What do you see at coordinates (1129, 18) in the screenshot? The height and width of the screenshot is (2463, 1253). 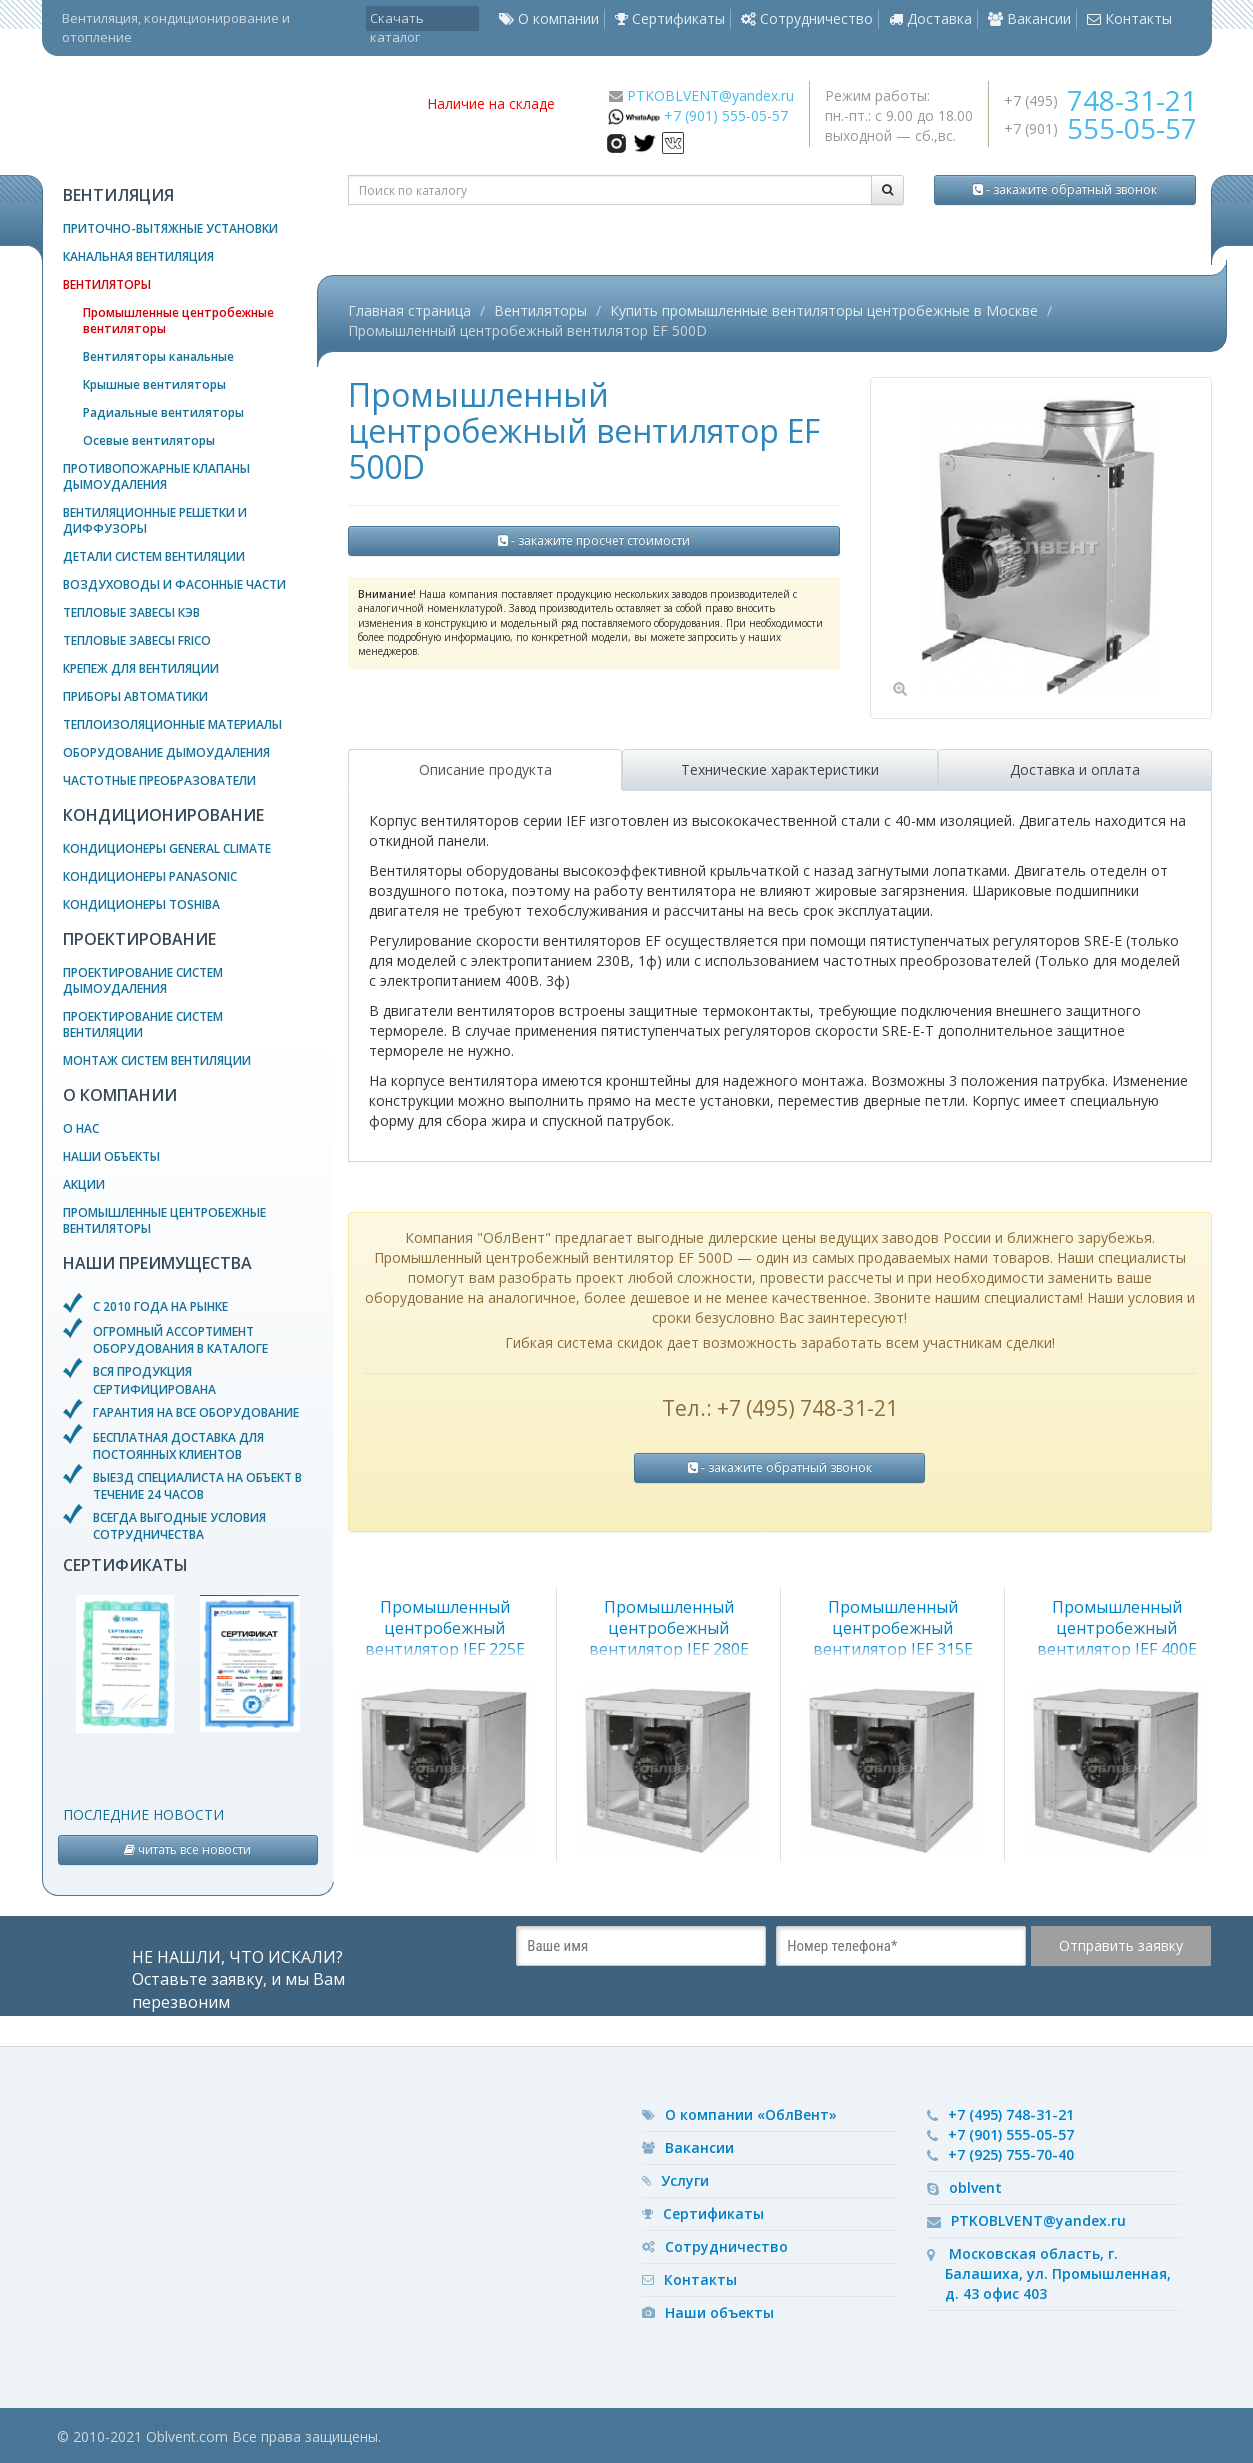 I see `Контакты` at bounding box center [1129, 18].